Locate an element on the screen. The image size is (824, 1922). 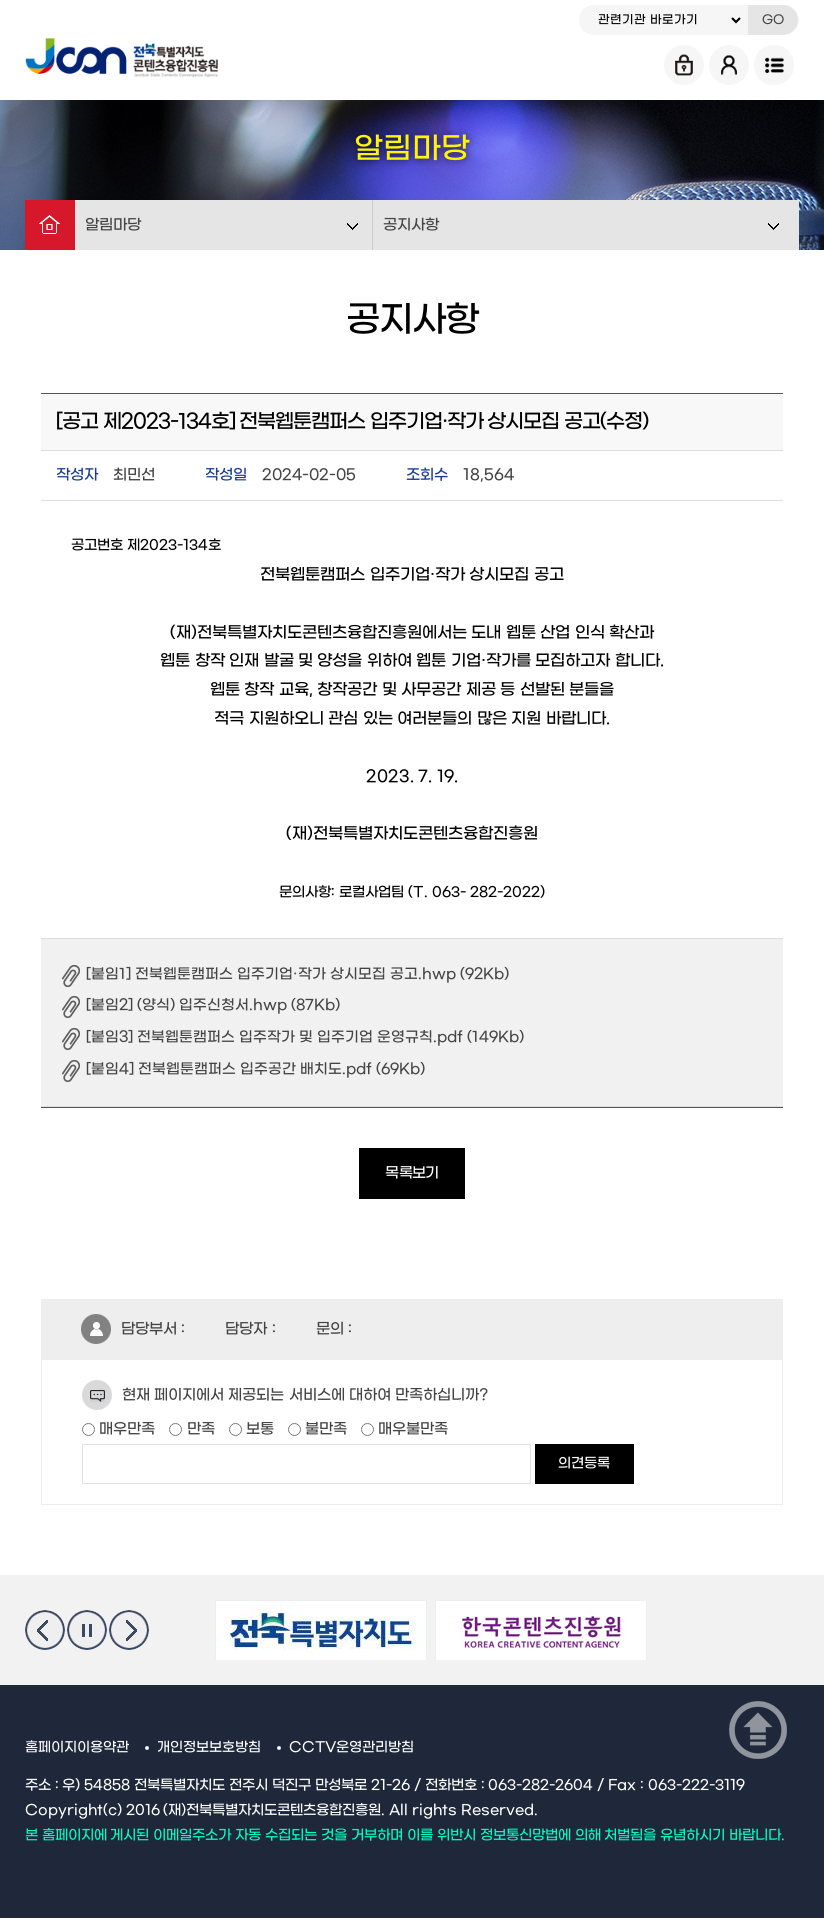
CCTV운영관리방침 is located at coordinates (352, 1752).